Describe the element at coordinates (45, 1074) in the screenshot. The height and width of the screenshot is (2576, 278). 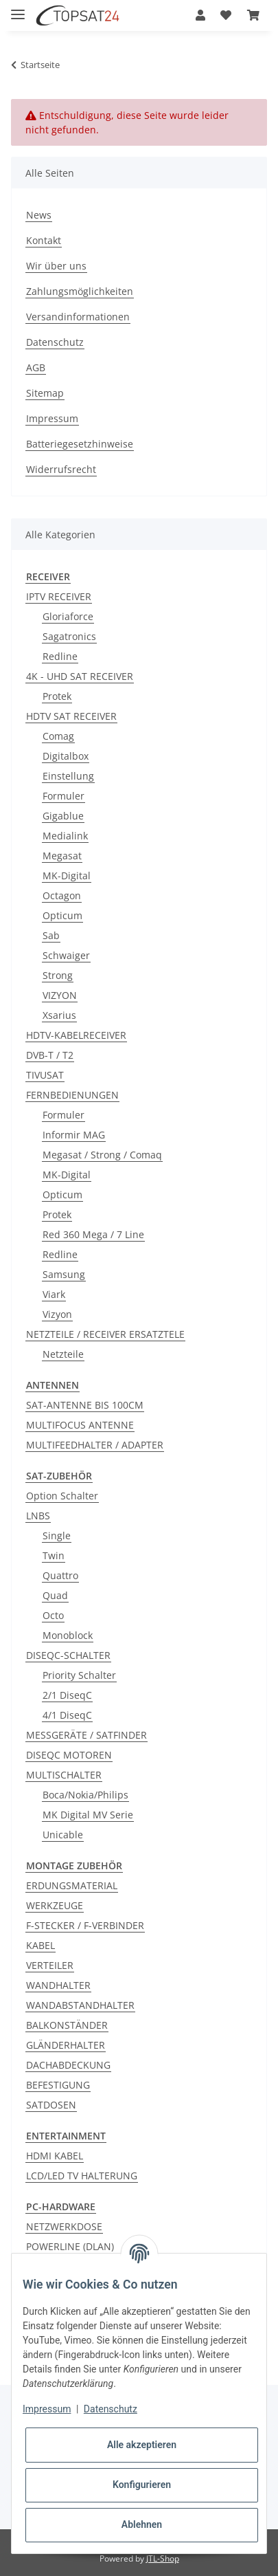
I see `TIVUSAT` at that location.